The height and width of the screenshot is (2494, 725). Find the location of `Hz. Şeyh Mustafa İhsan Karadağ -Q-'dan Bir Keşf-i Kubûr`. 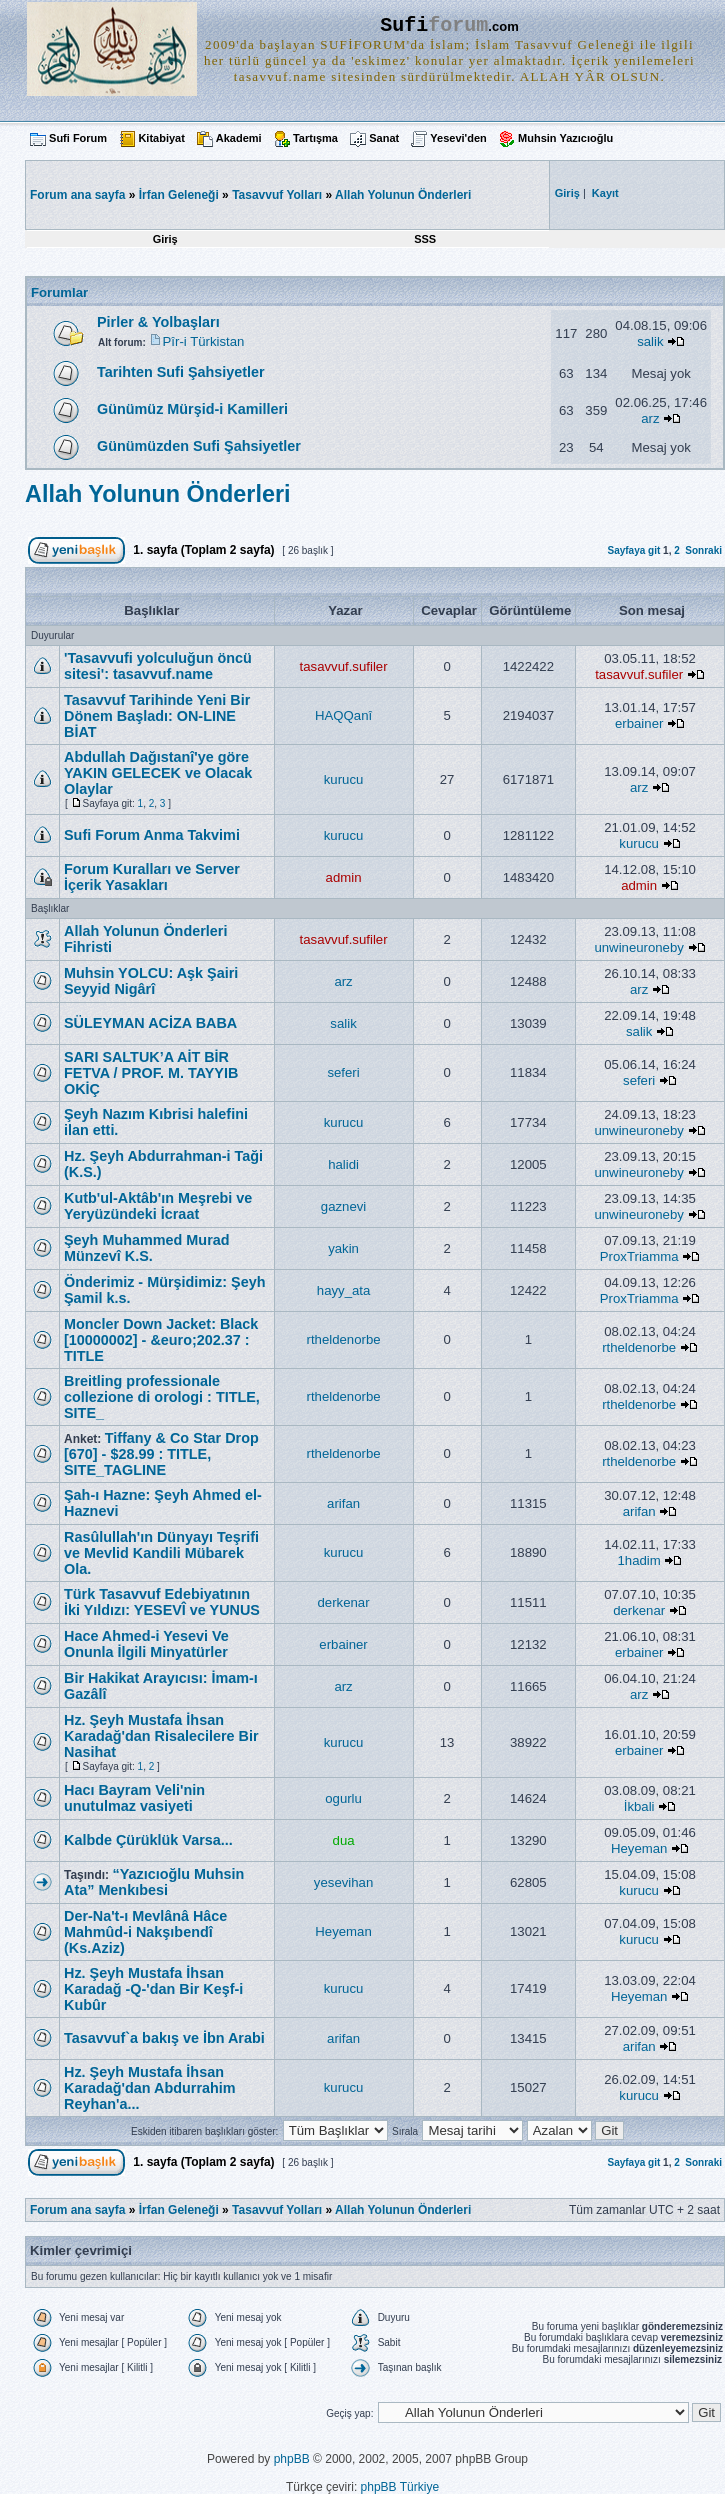

Hz. Şeyh Mustafa İhsan Karadağ -Q-'dan Bir Keşf-i Kubûr is located at coordinates (153, 1989).